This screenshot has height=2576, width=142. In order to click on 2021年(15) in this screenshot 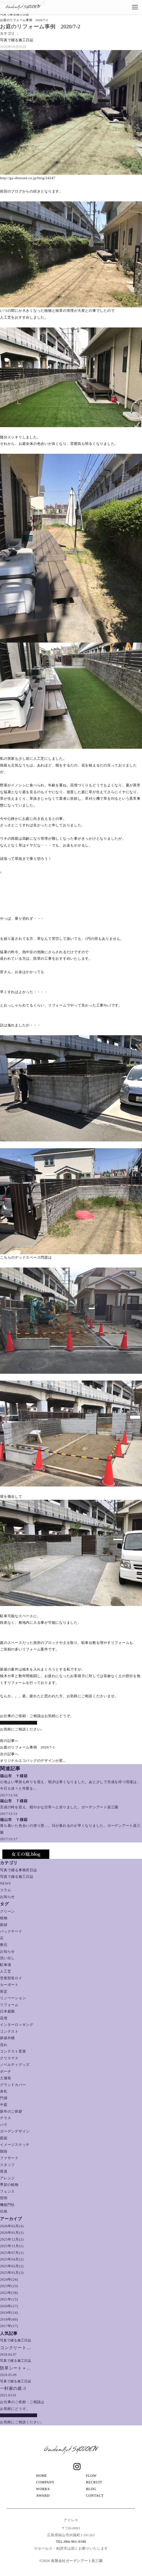, I will do `click(9, 2299)`.